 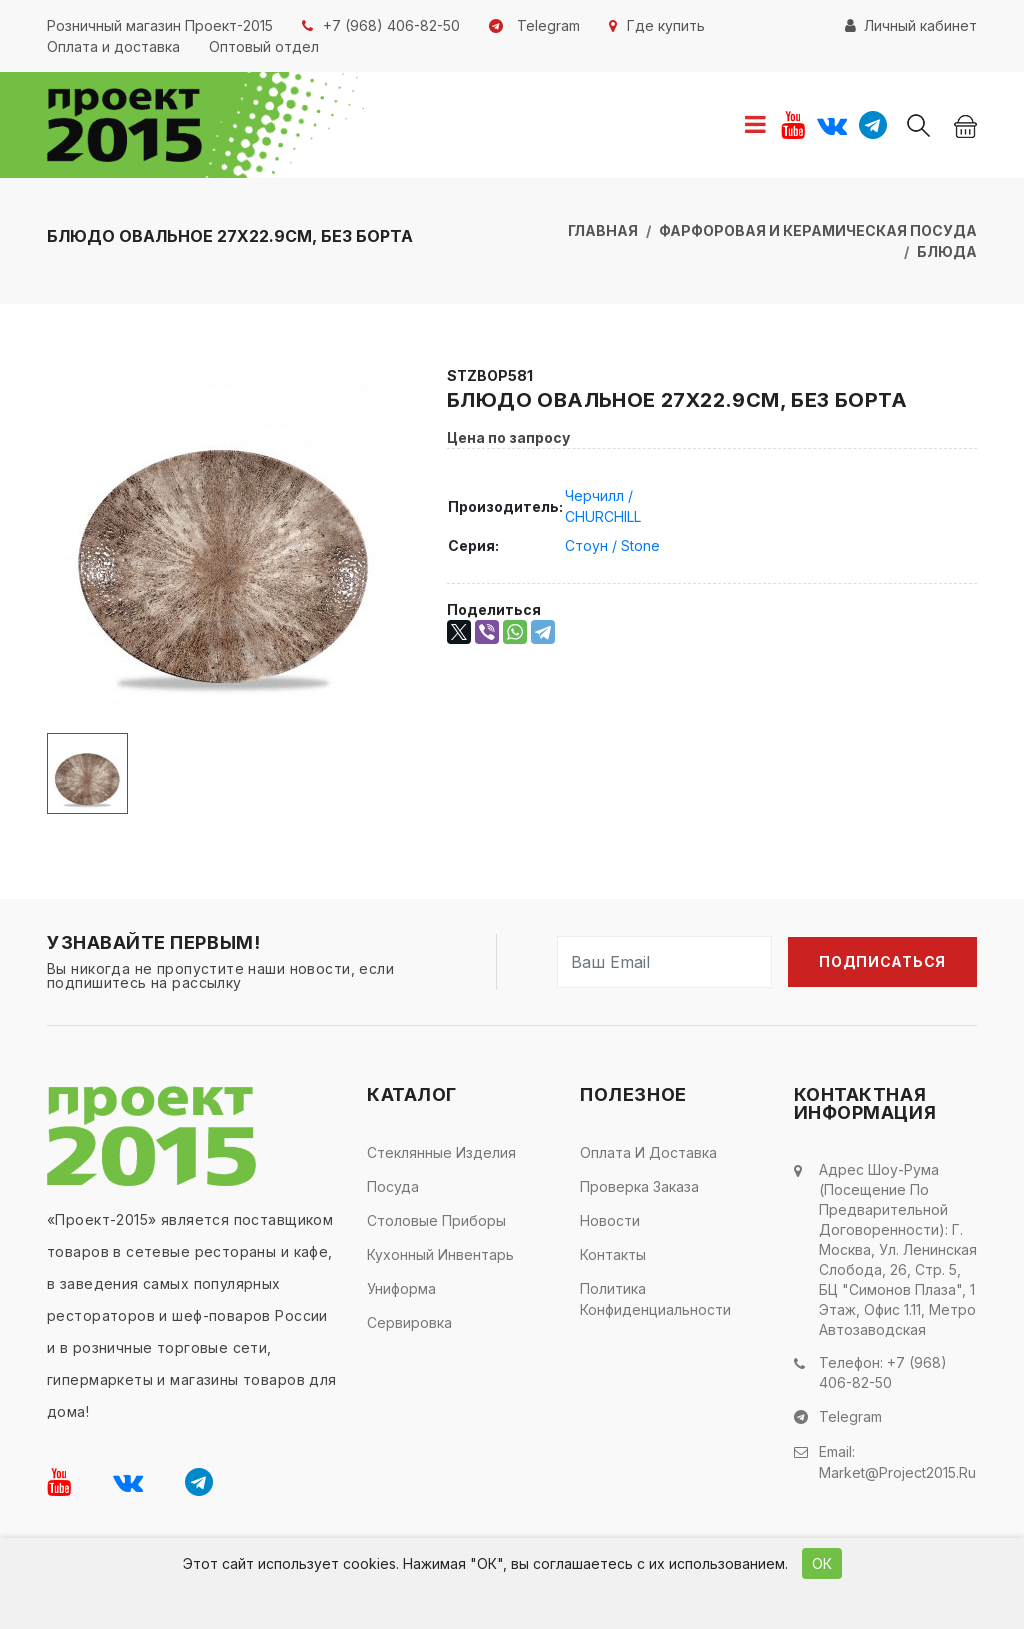 I want to click on Фарфоровая и керамическая посуда, so click(x=818, y=230).